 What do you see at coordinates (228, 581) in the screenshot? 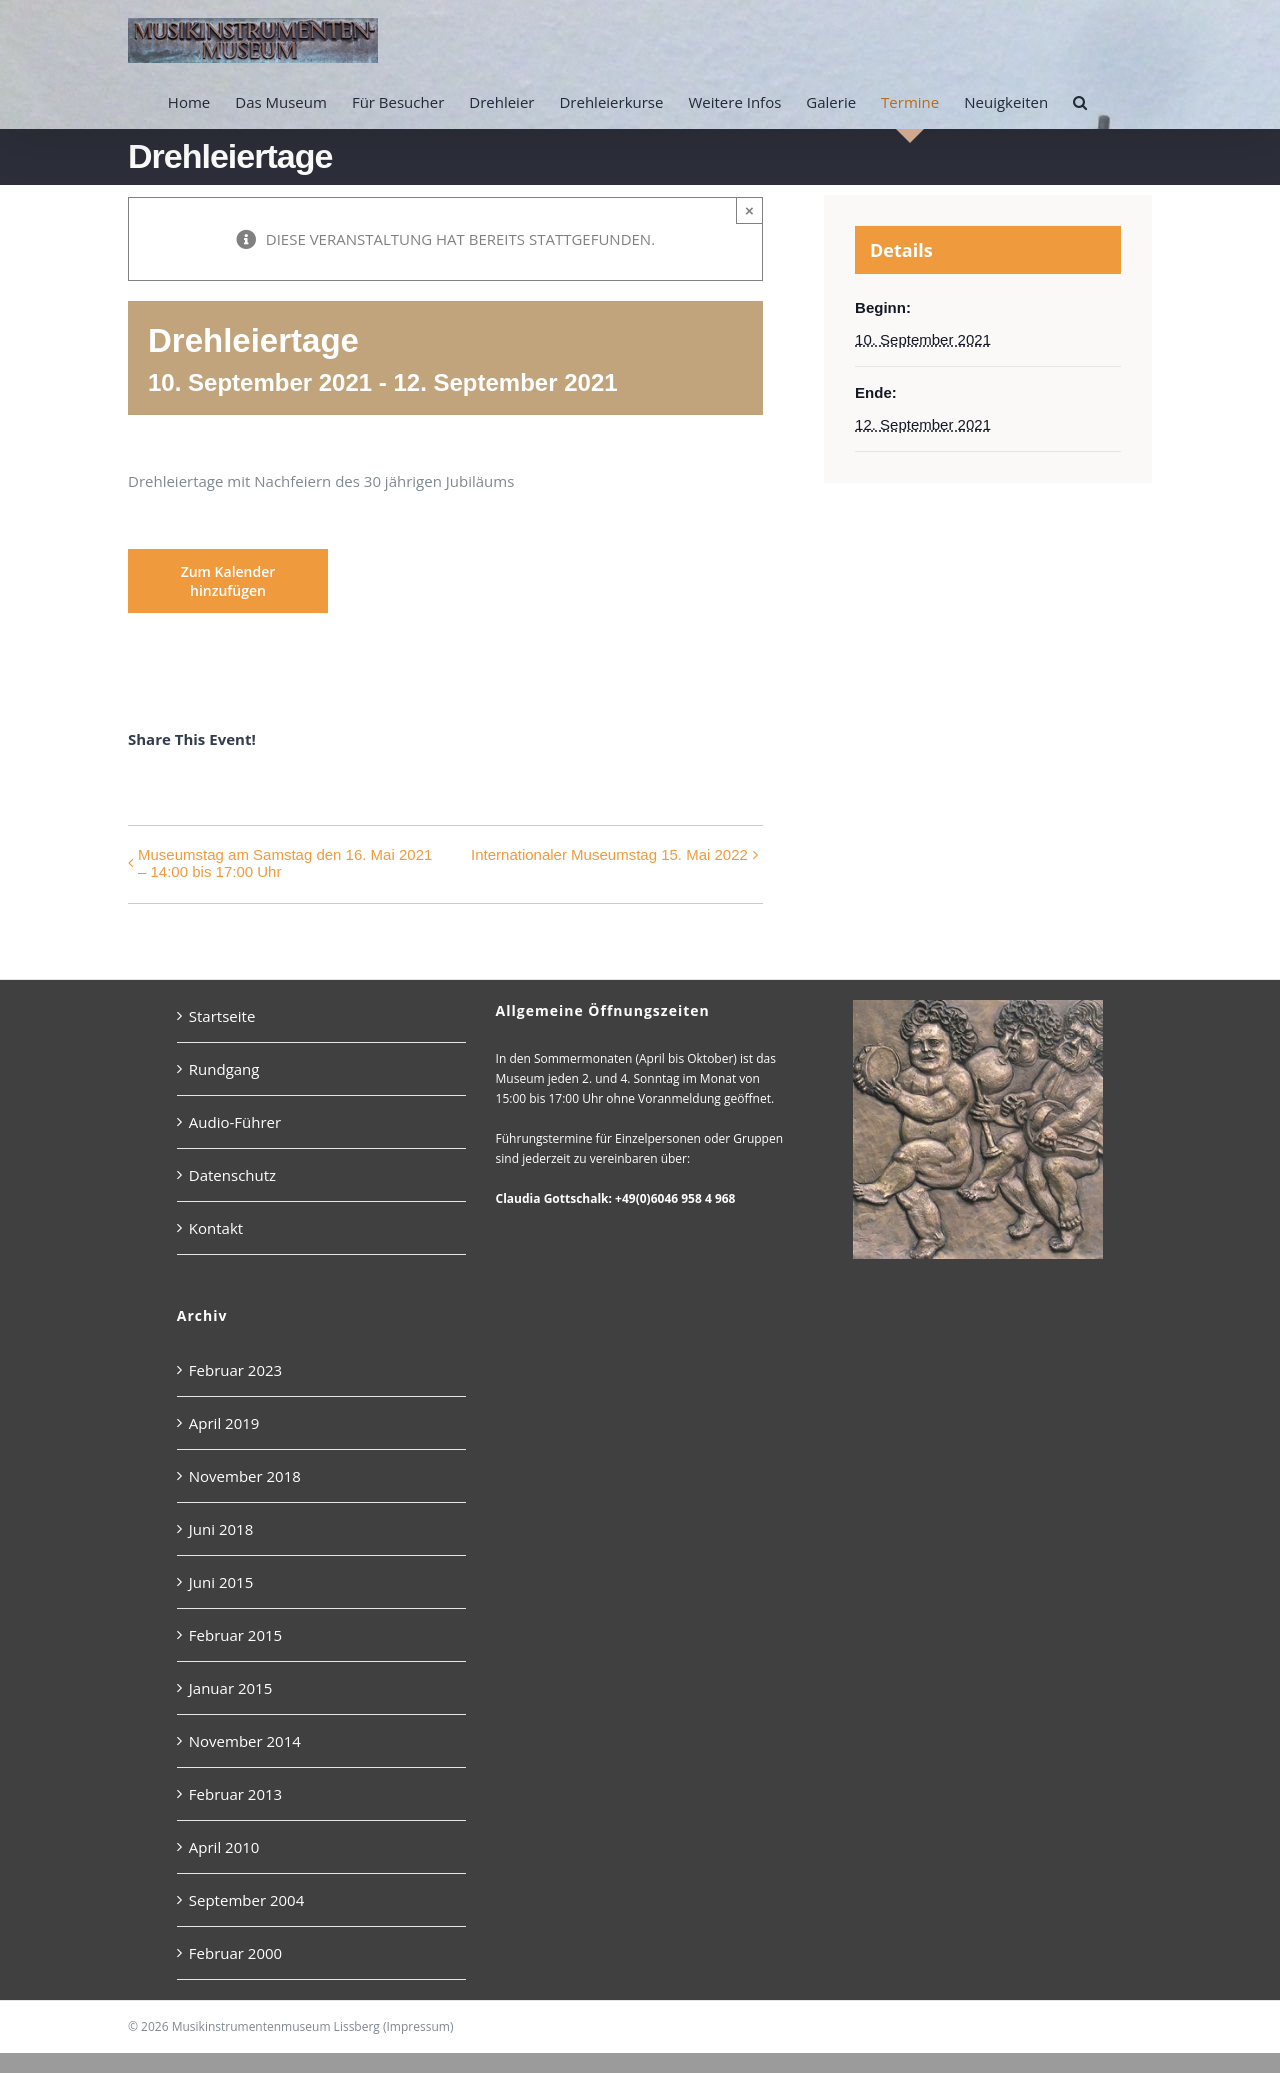
I see `Zum Kalender hinzufügen` at bounding box center [228, 581].